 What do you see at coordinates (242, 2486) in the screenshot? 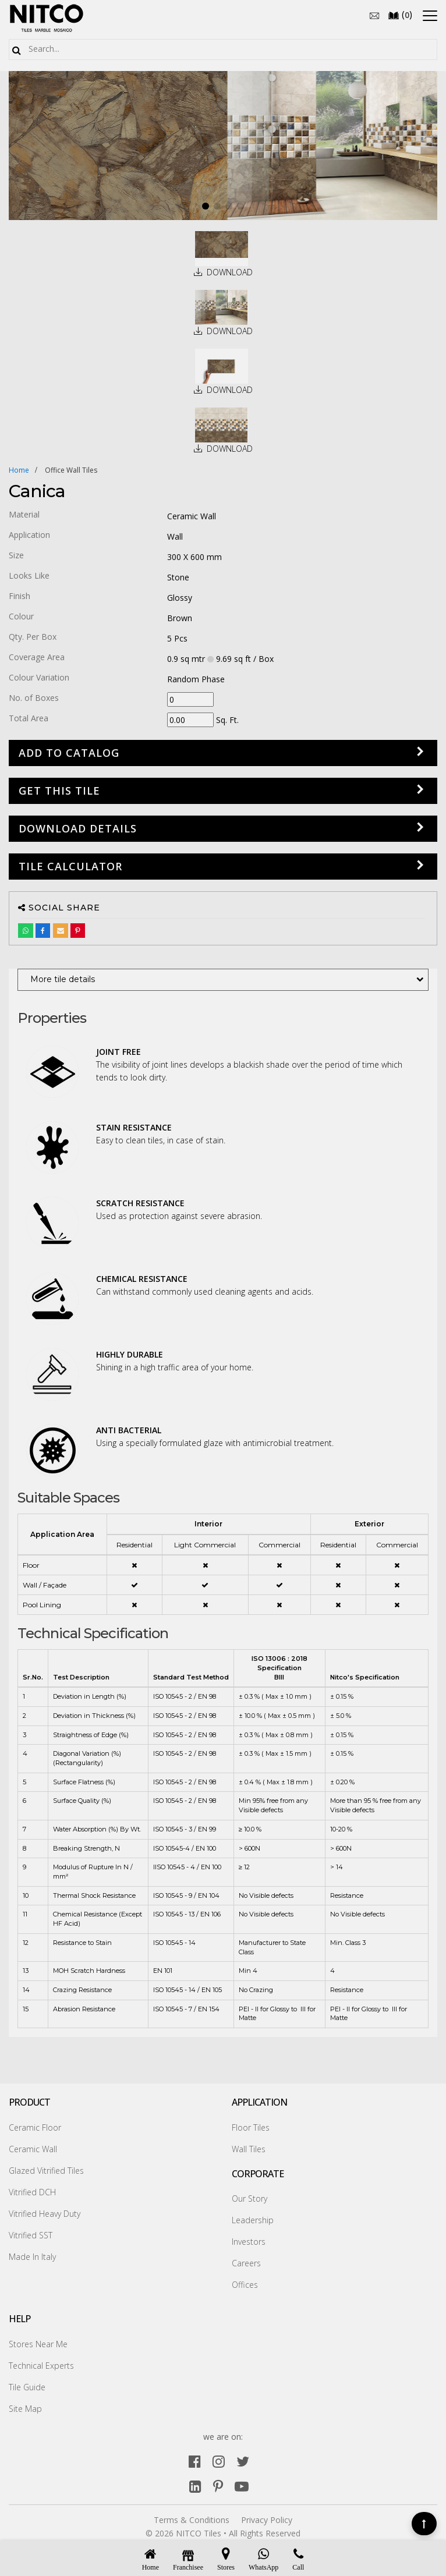
I see `[youtube]` at bounding box center [242, 2486].